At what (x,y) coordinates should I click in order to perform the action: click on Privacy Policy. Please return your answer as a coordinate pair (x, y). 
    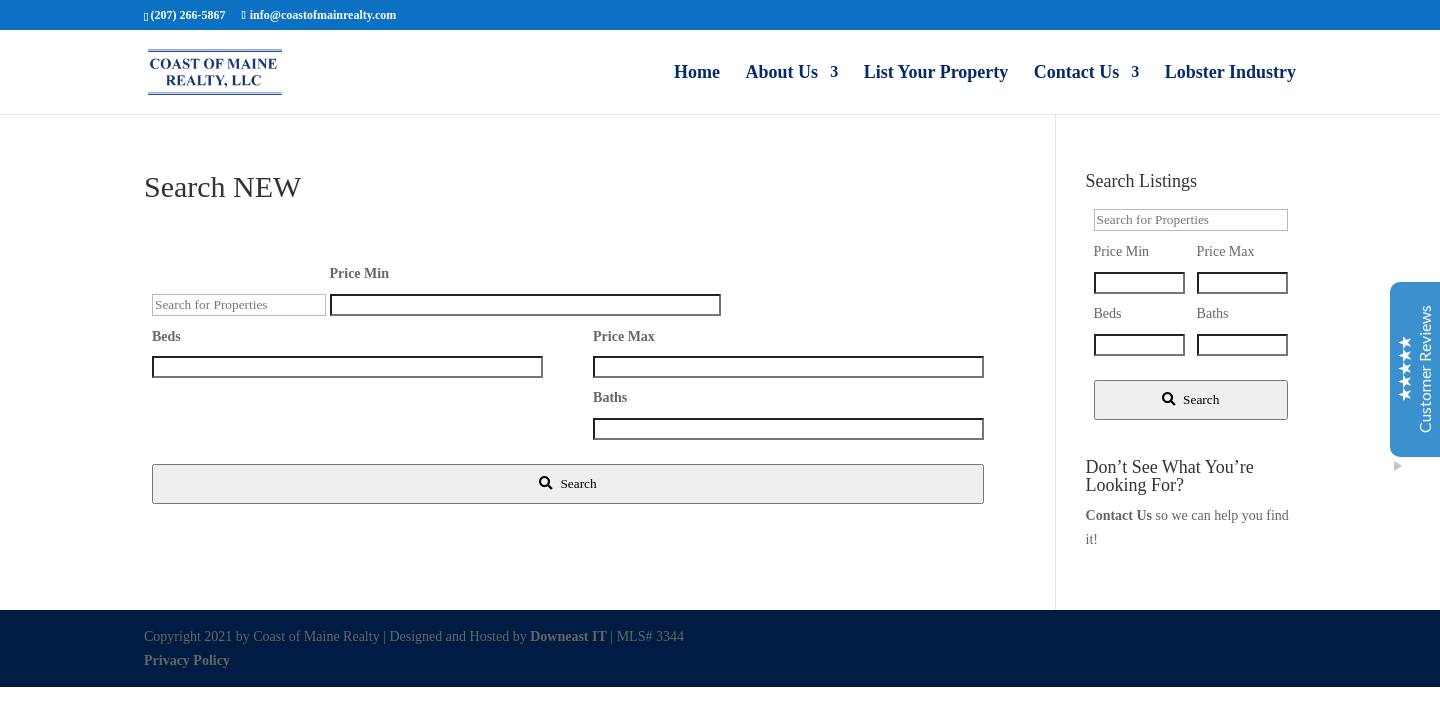
    Looking at the image, I should click on (187, 660).